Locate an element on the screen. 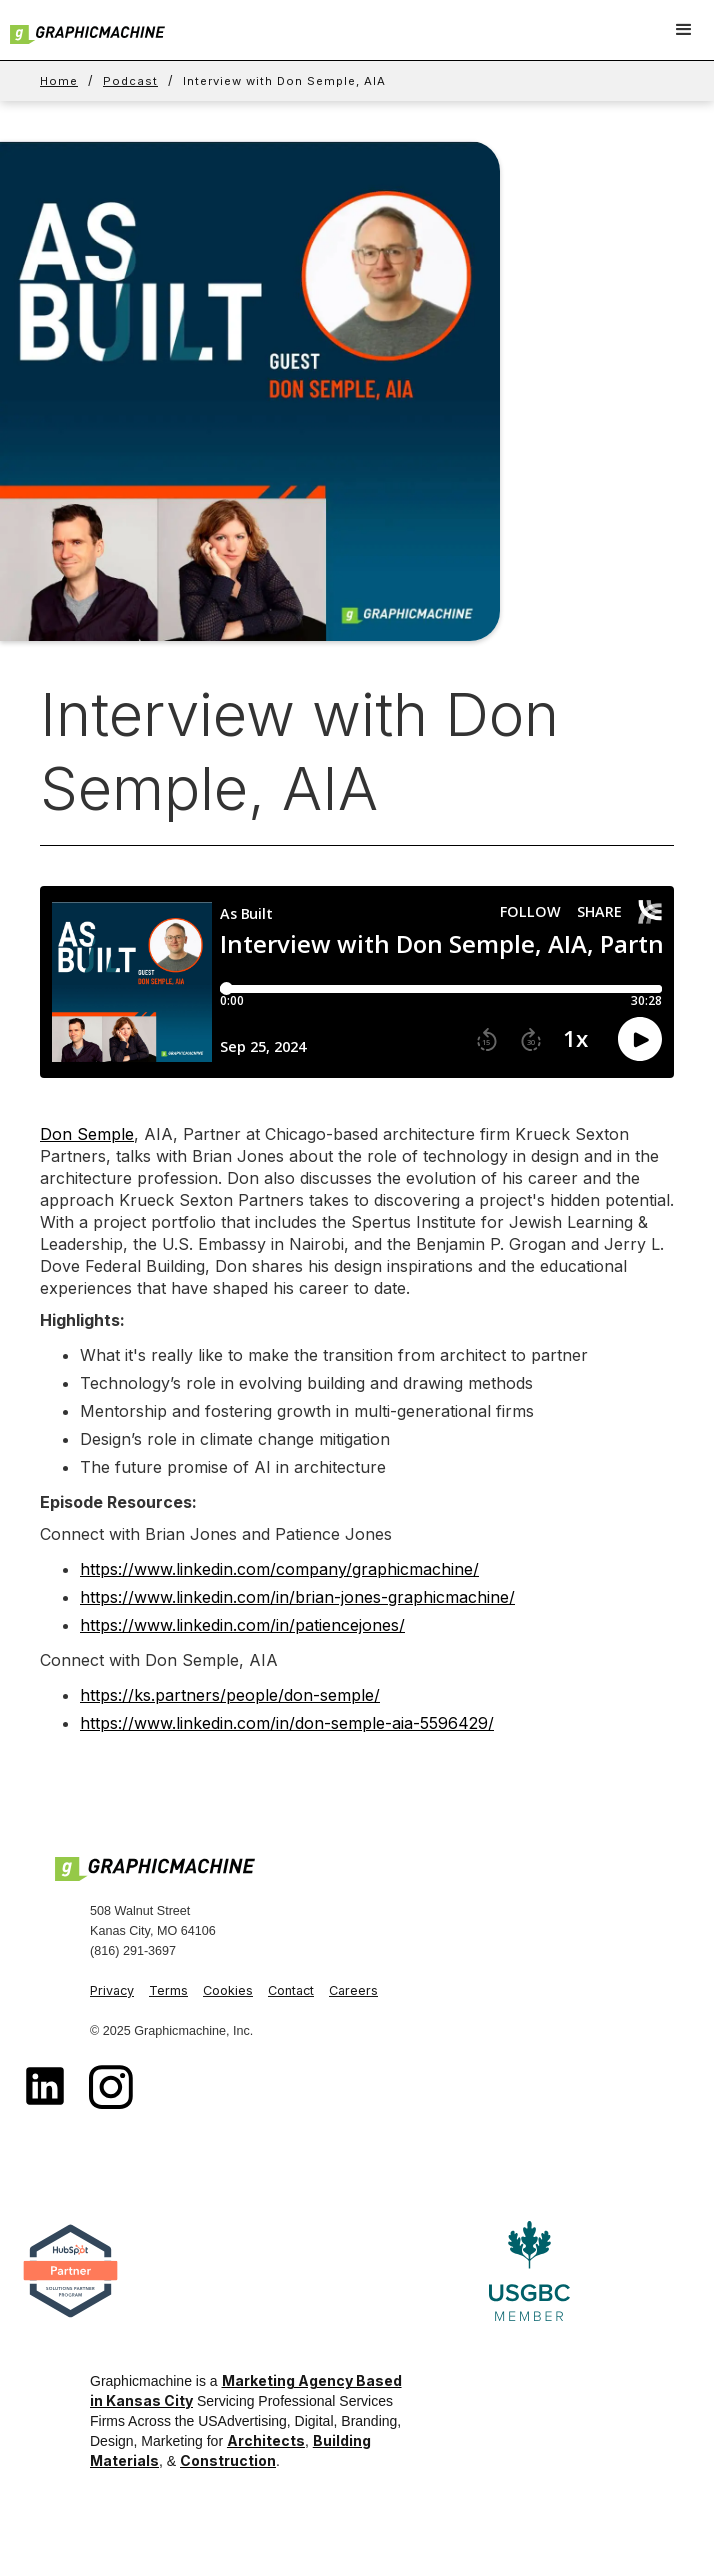 This screenshot has height=2561, width=714. Home is located at coordinates (59, 81).